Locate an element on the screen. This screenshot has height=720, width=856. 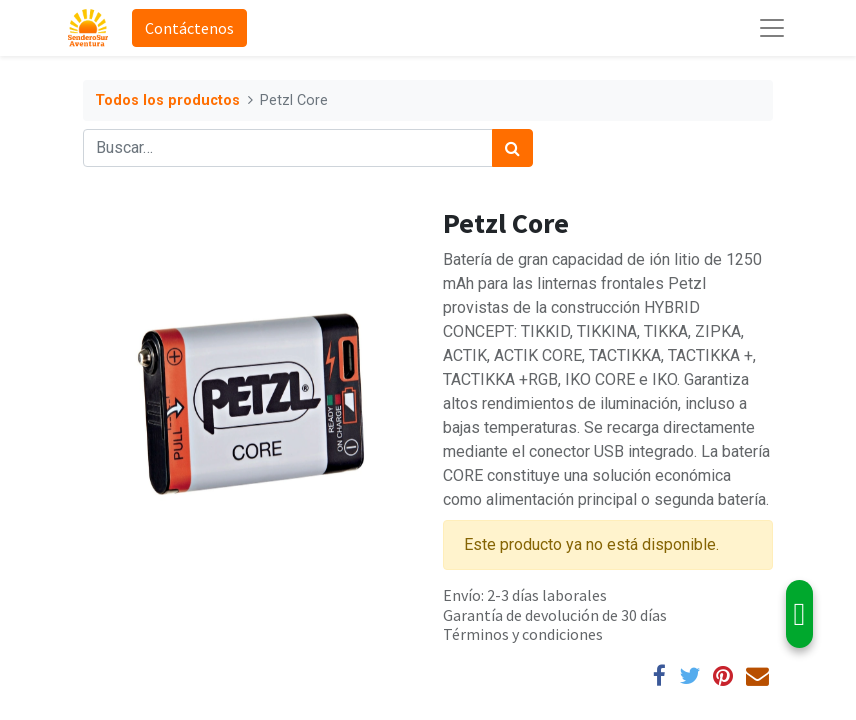
Contáctenos is located at coordinates (189, 28).